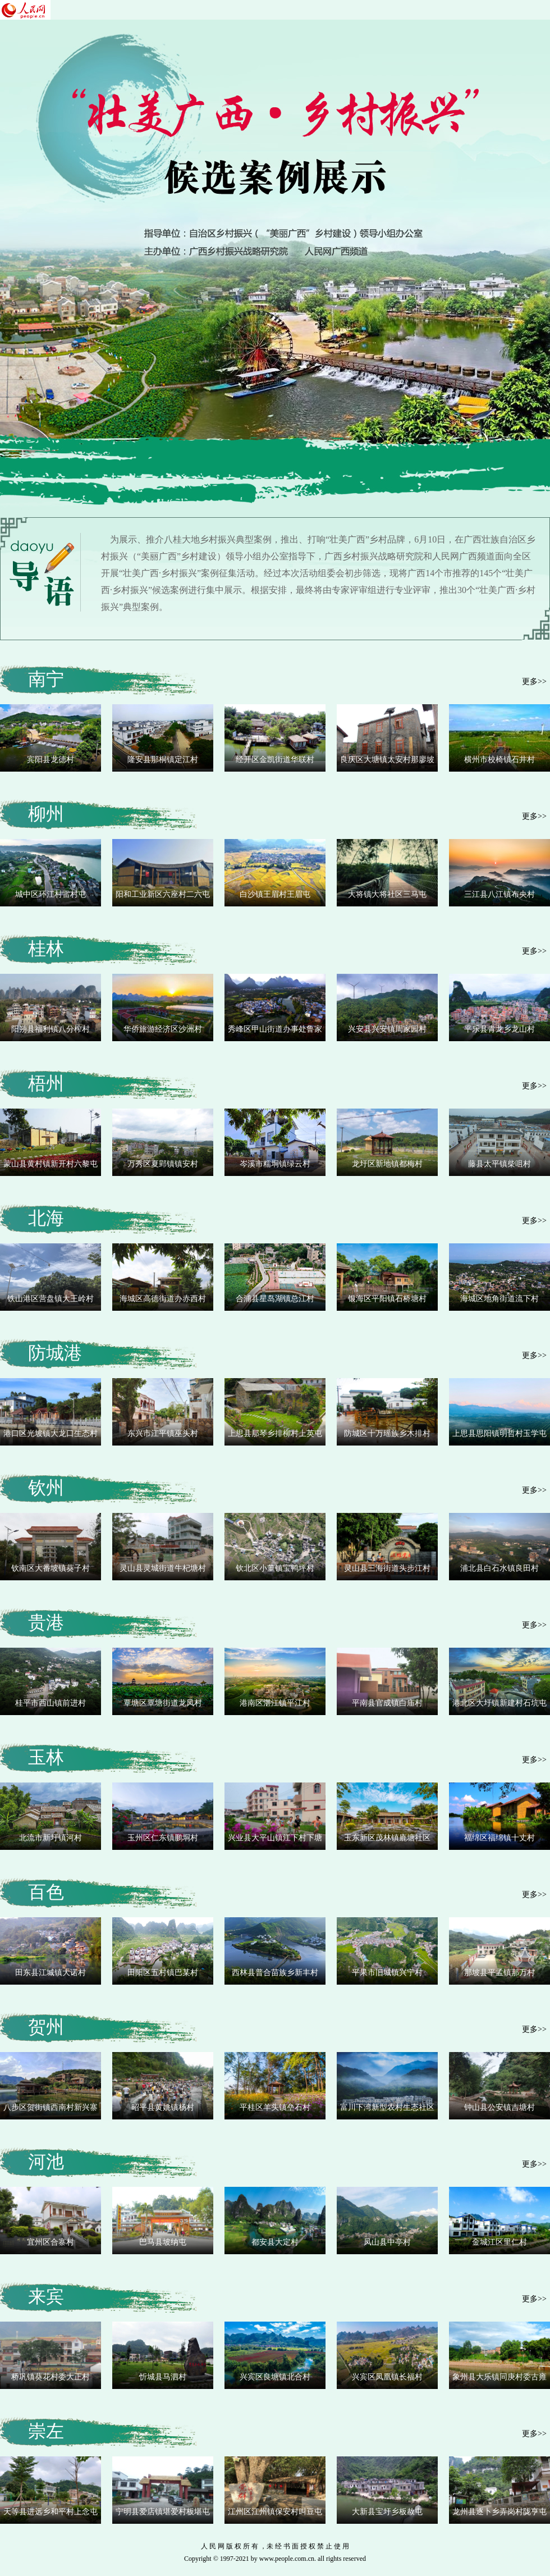 Image resolution: width=550 pixels, height=2576 pixels. I want to click on 灵山县灵城街道牛杞塘村, so click(163, 1568).